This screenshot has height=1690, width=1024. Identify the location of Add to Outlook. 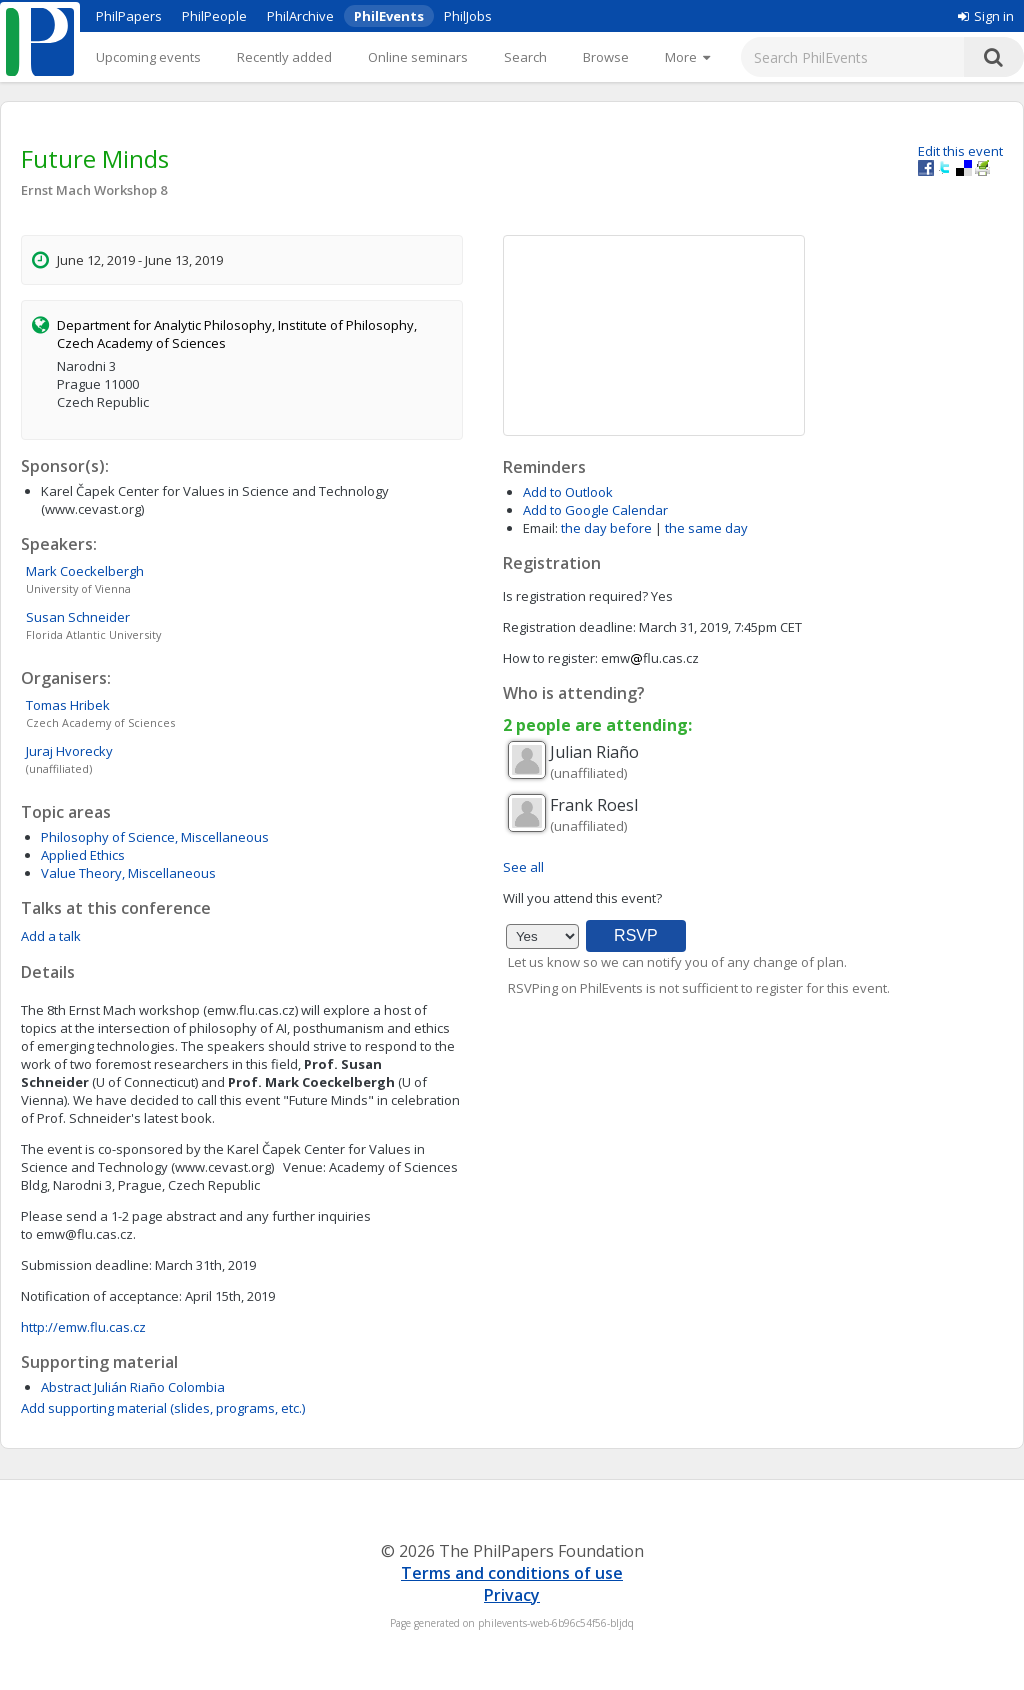
(568, 492).